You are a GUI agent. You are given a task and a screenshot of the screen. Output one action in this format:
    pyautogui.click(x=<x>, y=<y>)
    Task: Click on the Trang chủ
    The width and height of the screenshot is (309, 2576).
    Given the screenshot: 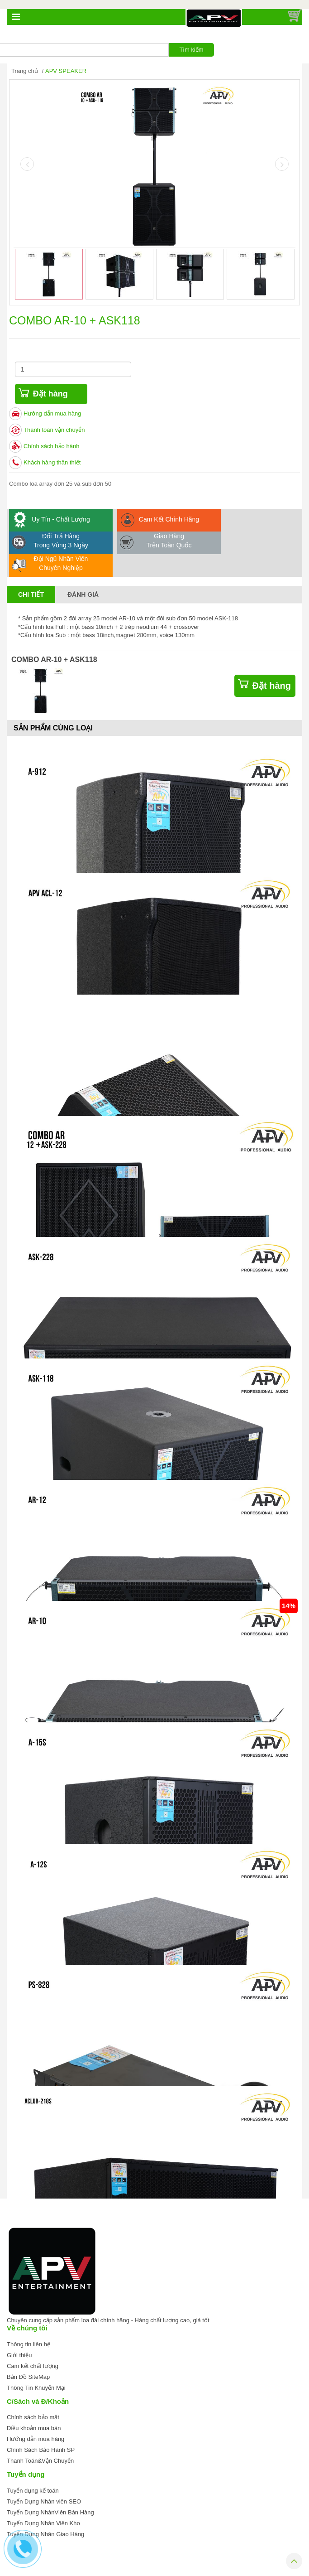 What is the action you would take?
    pyautogui.click(x=24, y=71)
    